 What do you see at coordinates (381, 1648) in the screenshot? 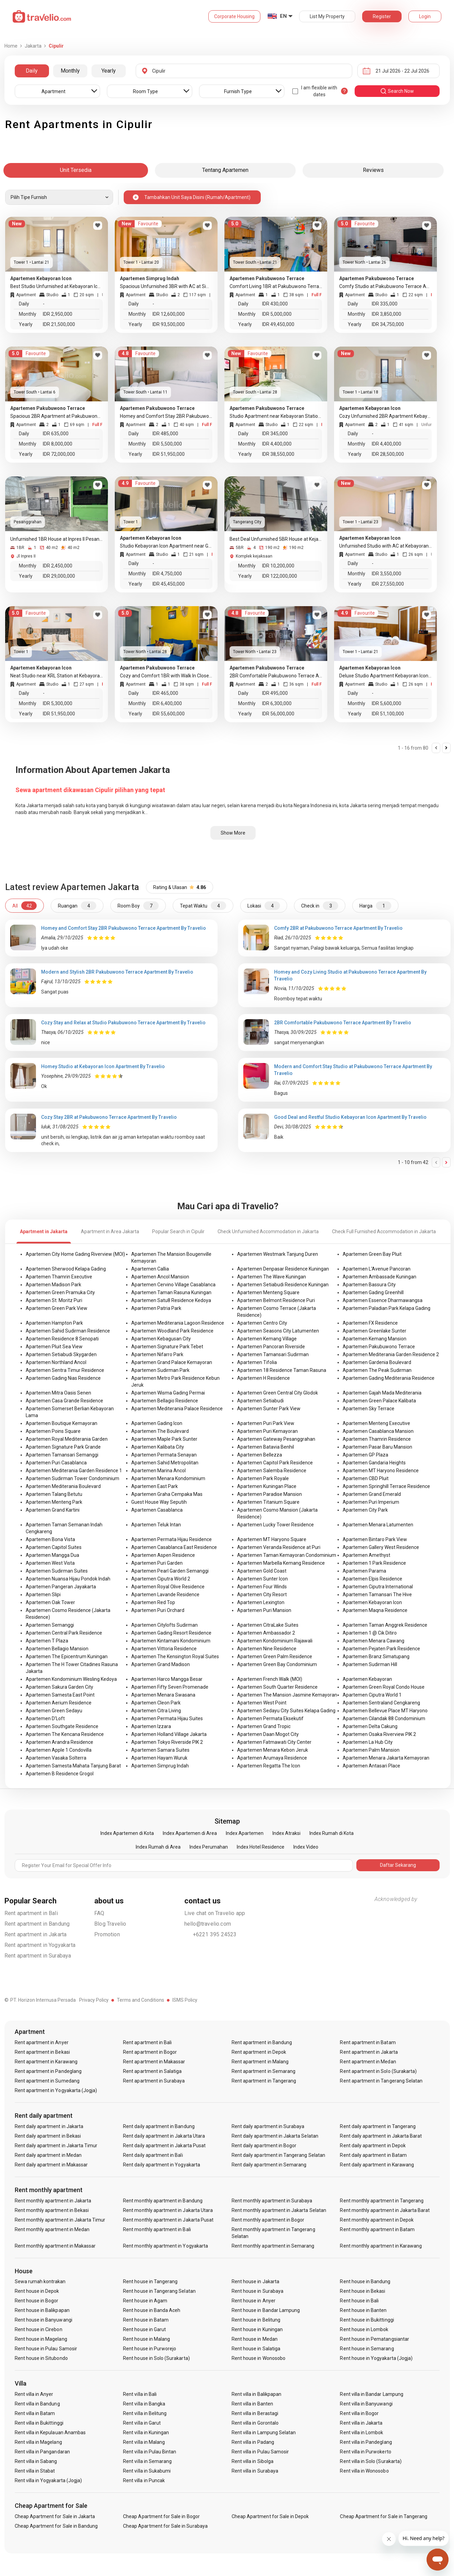
I see `Apartemen Pejaten Park Residence` at bounding box center [381, 1648].